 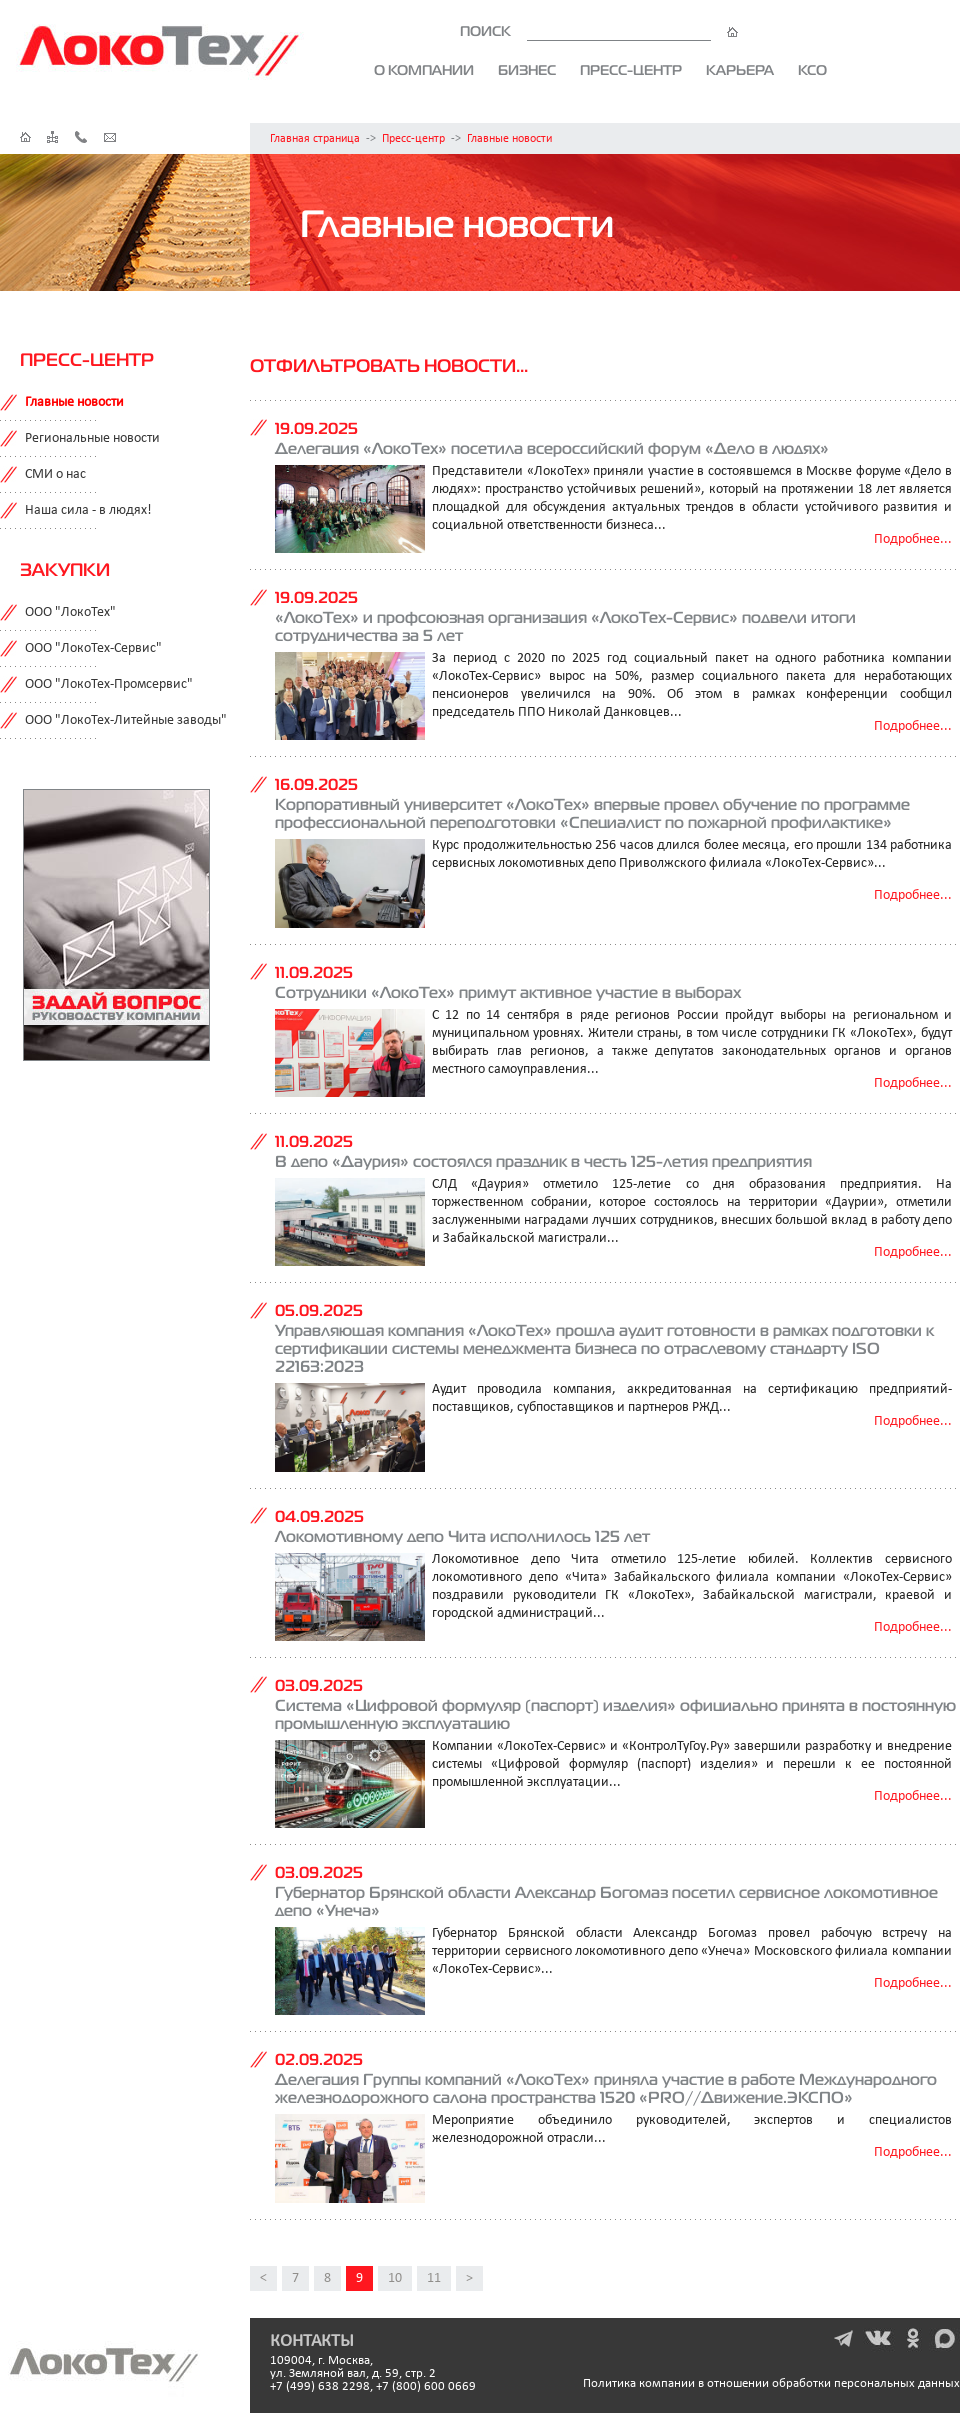 What do you see at coordinates (527, 70) in the screenshot?
I see `Бизнес` at bounding box center [527, 70].